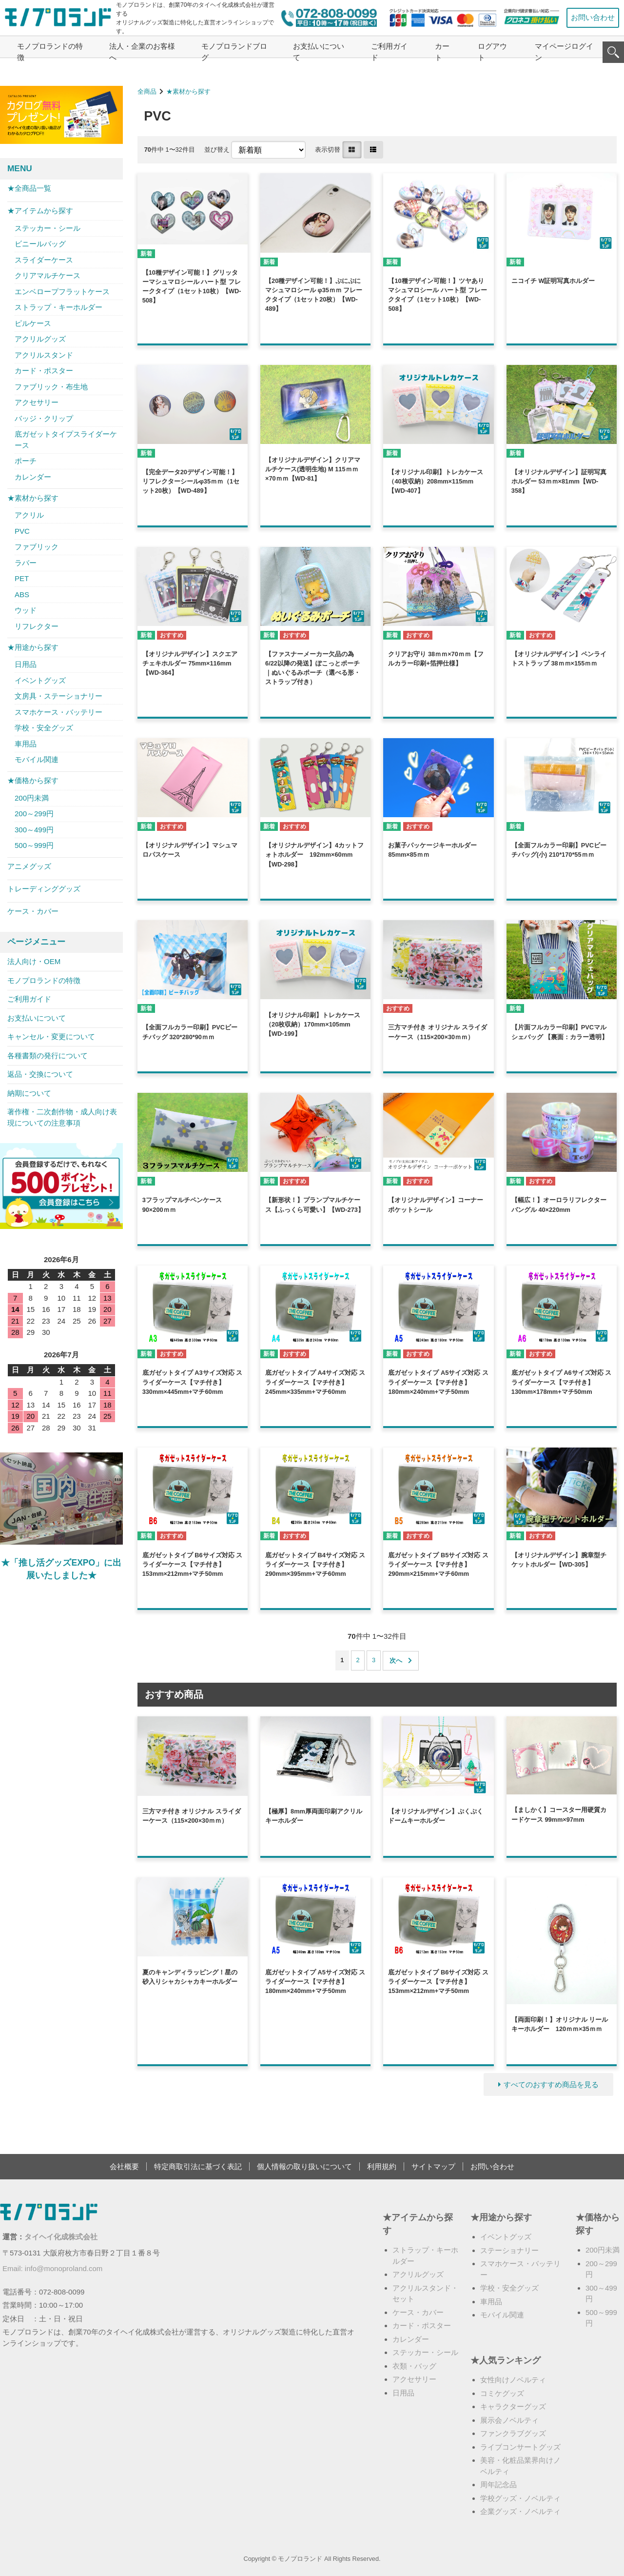 The height and width of the screenshot is (2576, 624). I want to click on モバイル関連, so click(36, 759).